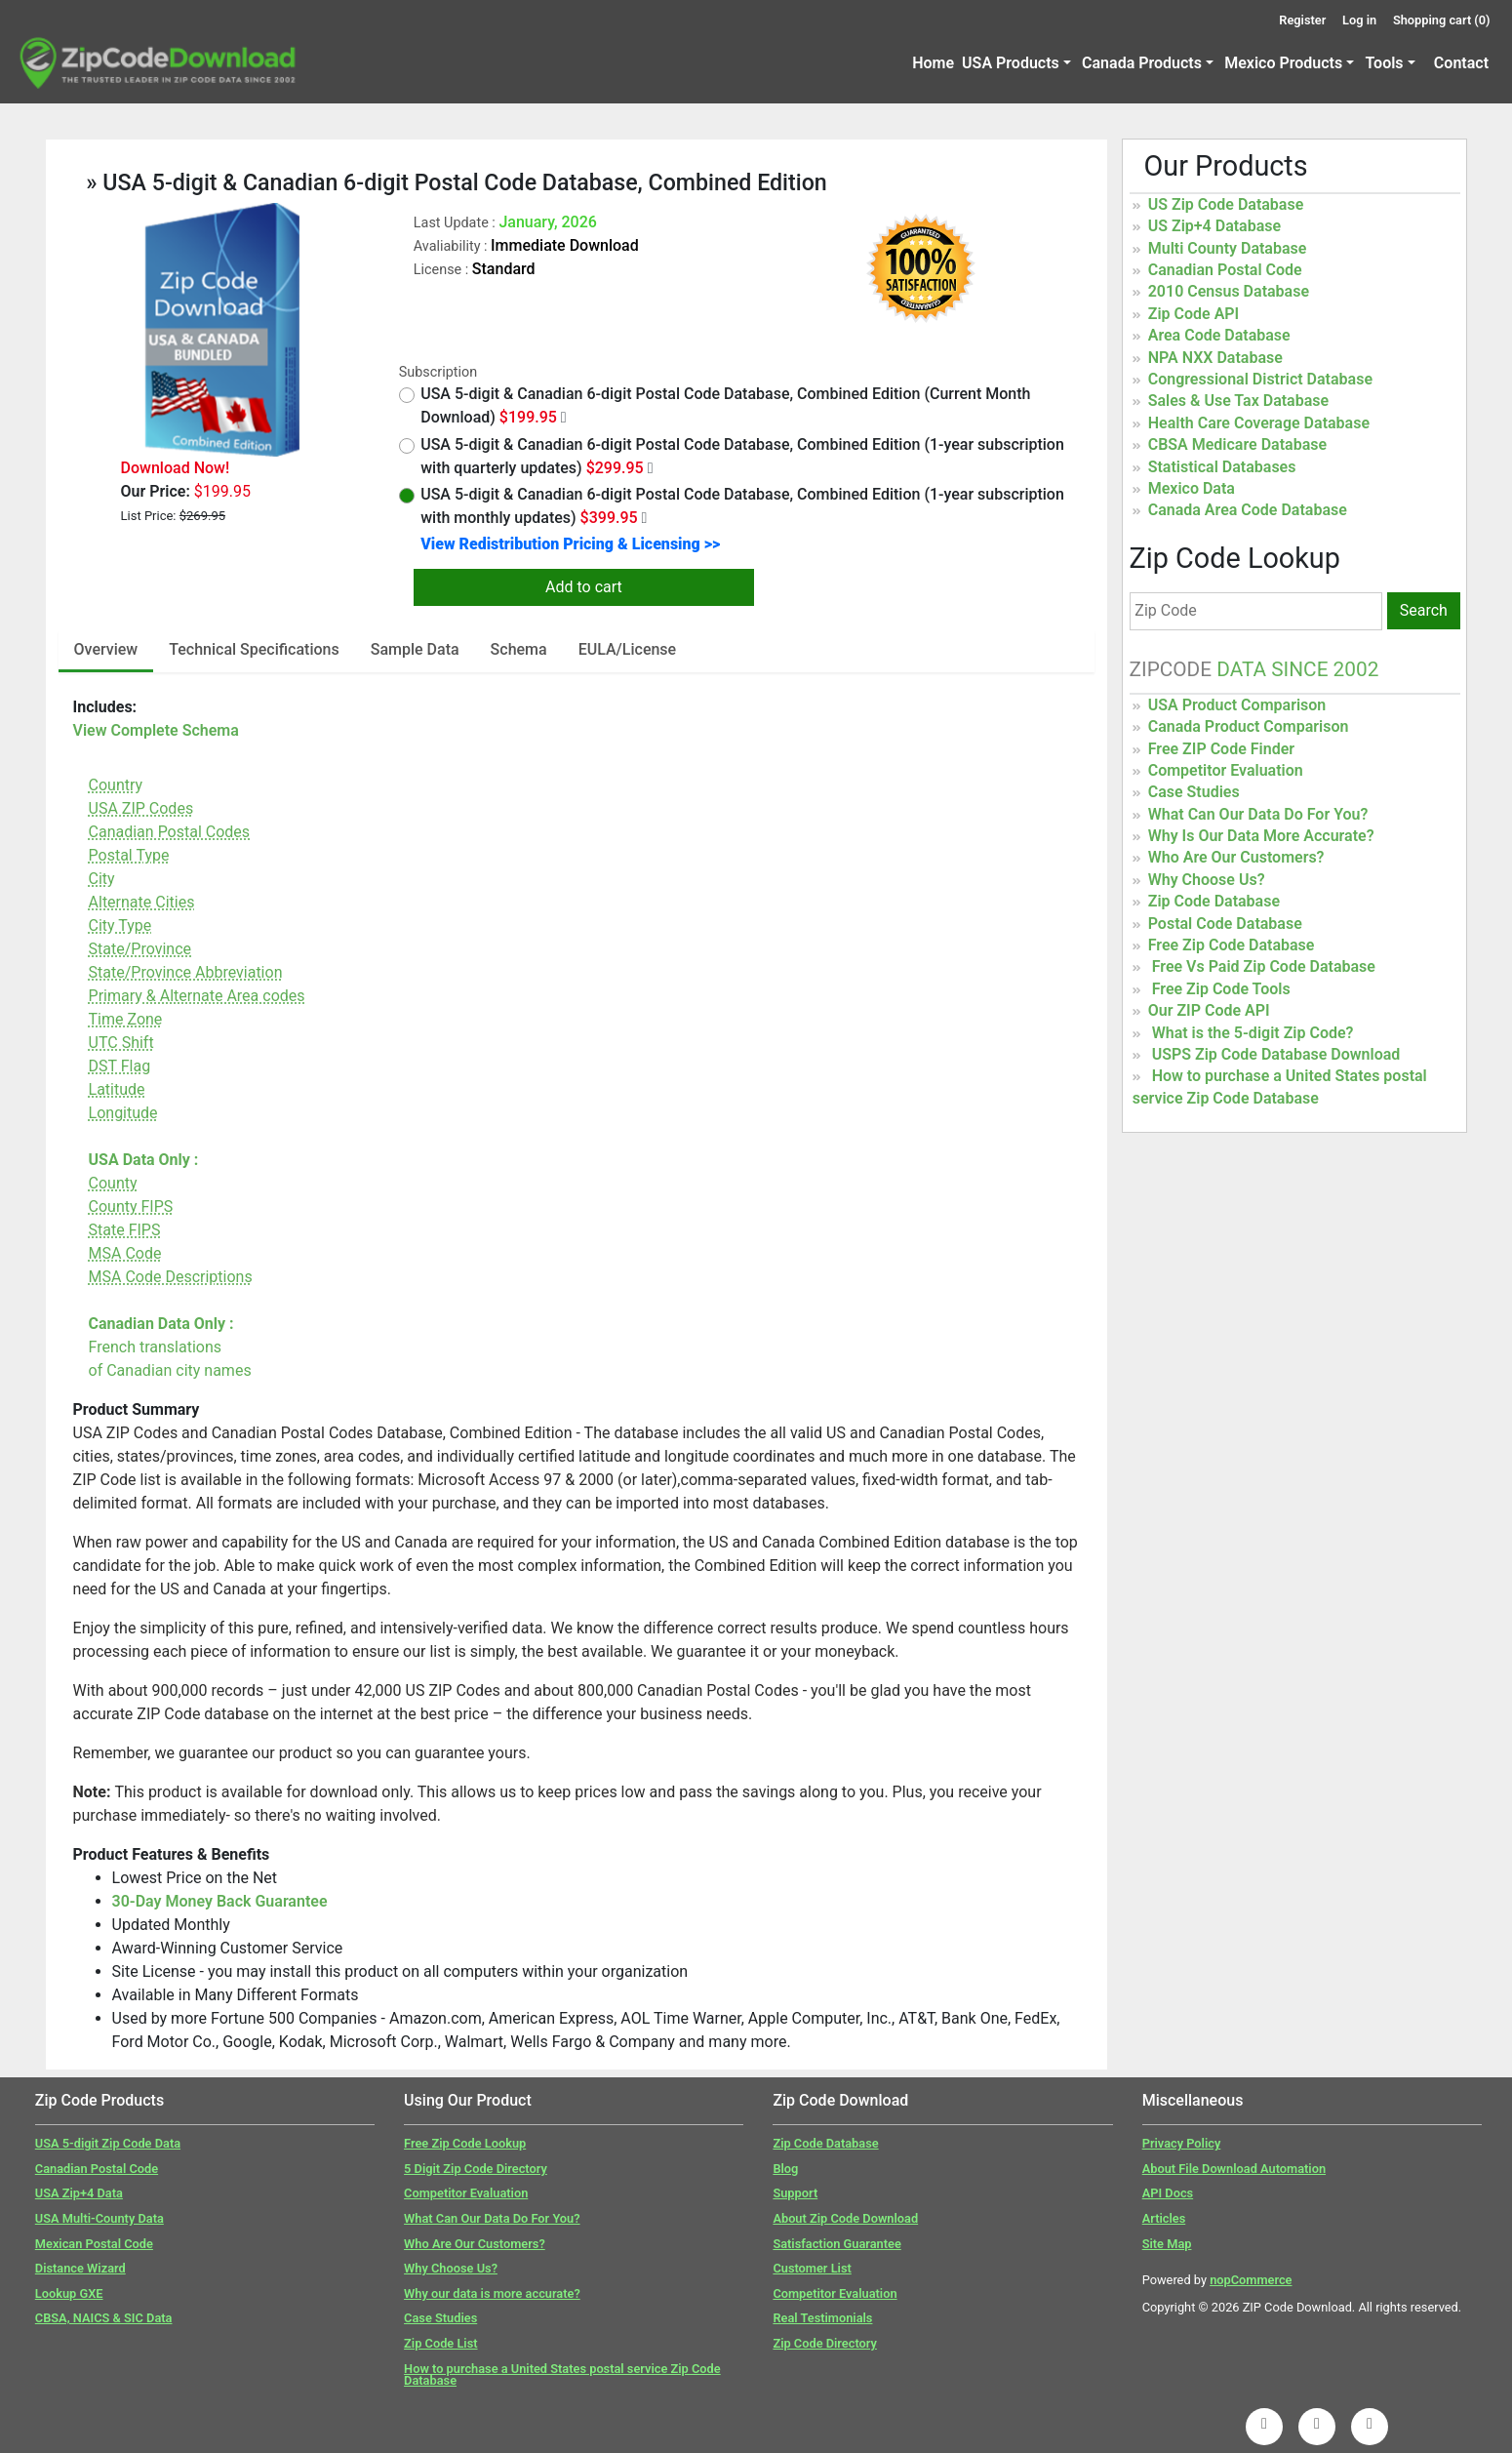  What do you see at coordinates (253, 649) in the screenshot?
I see `Technical Specifications [tab]` at bounding box center [253, 649].